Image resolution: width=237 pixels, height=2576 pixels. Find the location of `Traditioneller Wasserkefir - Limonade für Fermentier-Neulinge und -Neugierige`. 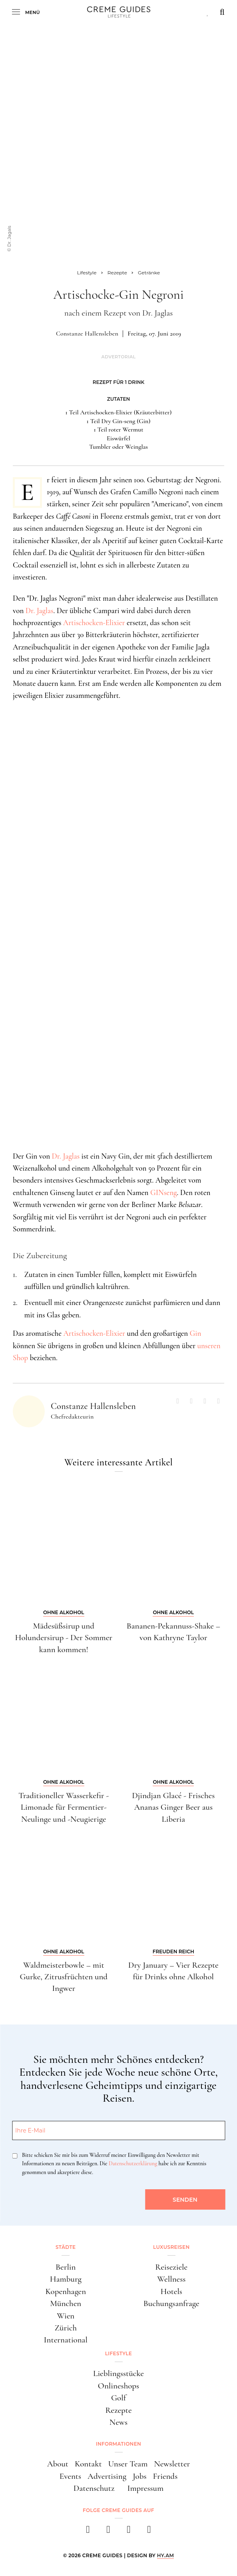

Traditioneller Wasserkefir - Limonade für Fermentier-Neulinge und -Neugierige is located at coordinates (63, 1807).